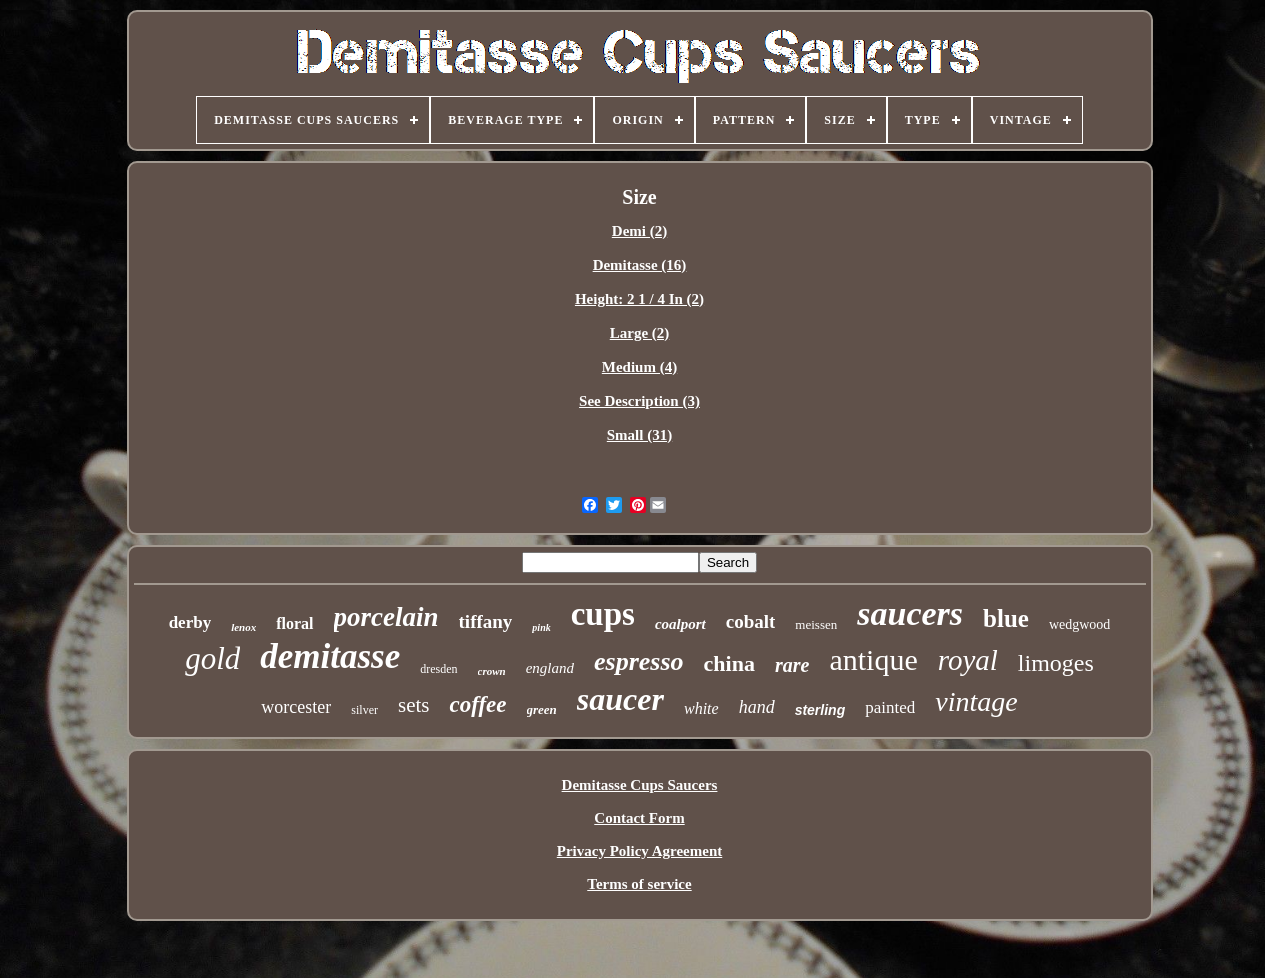 This screenshot has height=978, width=1265. What do you see at coordinates (620, 699) in the screenshot?
I see `saucer` at bounding box center [620, 699].